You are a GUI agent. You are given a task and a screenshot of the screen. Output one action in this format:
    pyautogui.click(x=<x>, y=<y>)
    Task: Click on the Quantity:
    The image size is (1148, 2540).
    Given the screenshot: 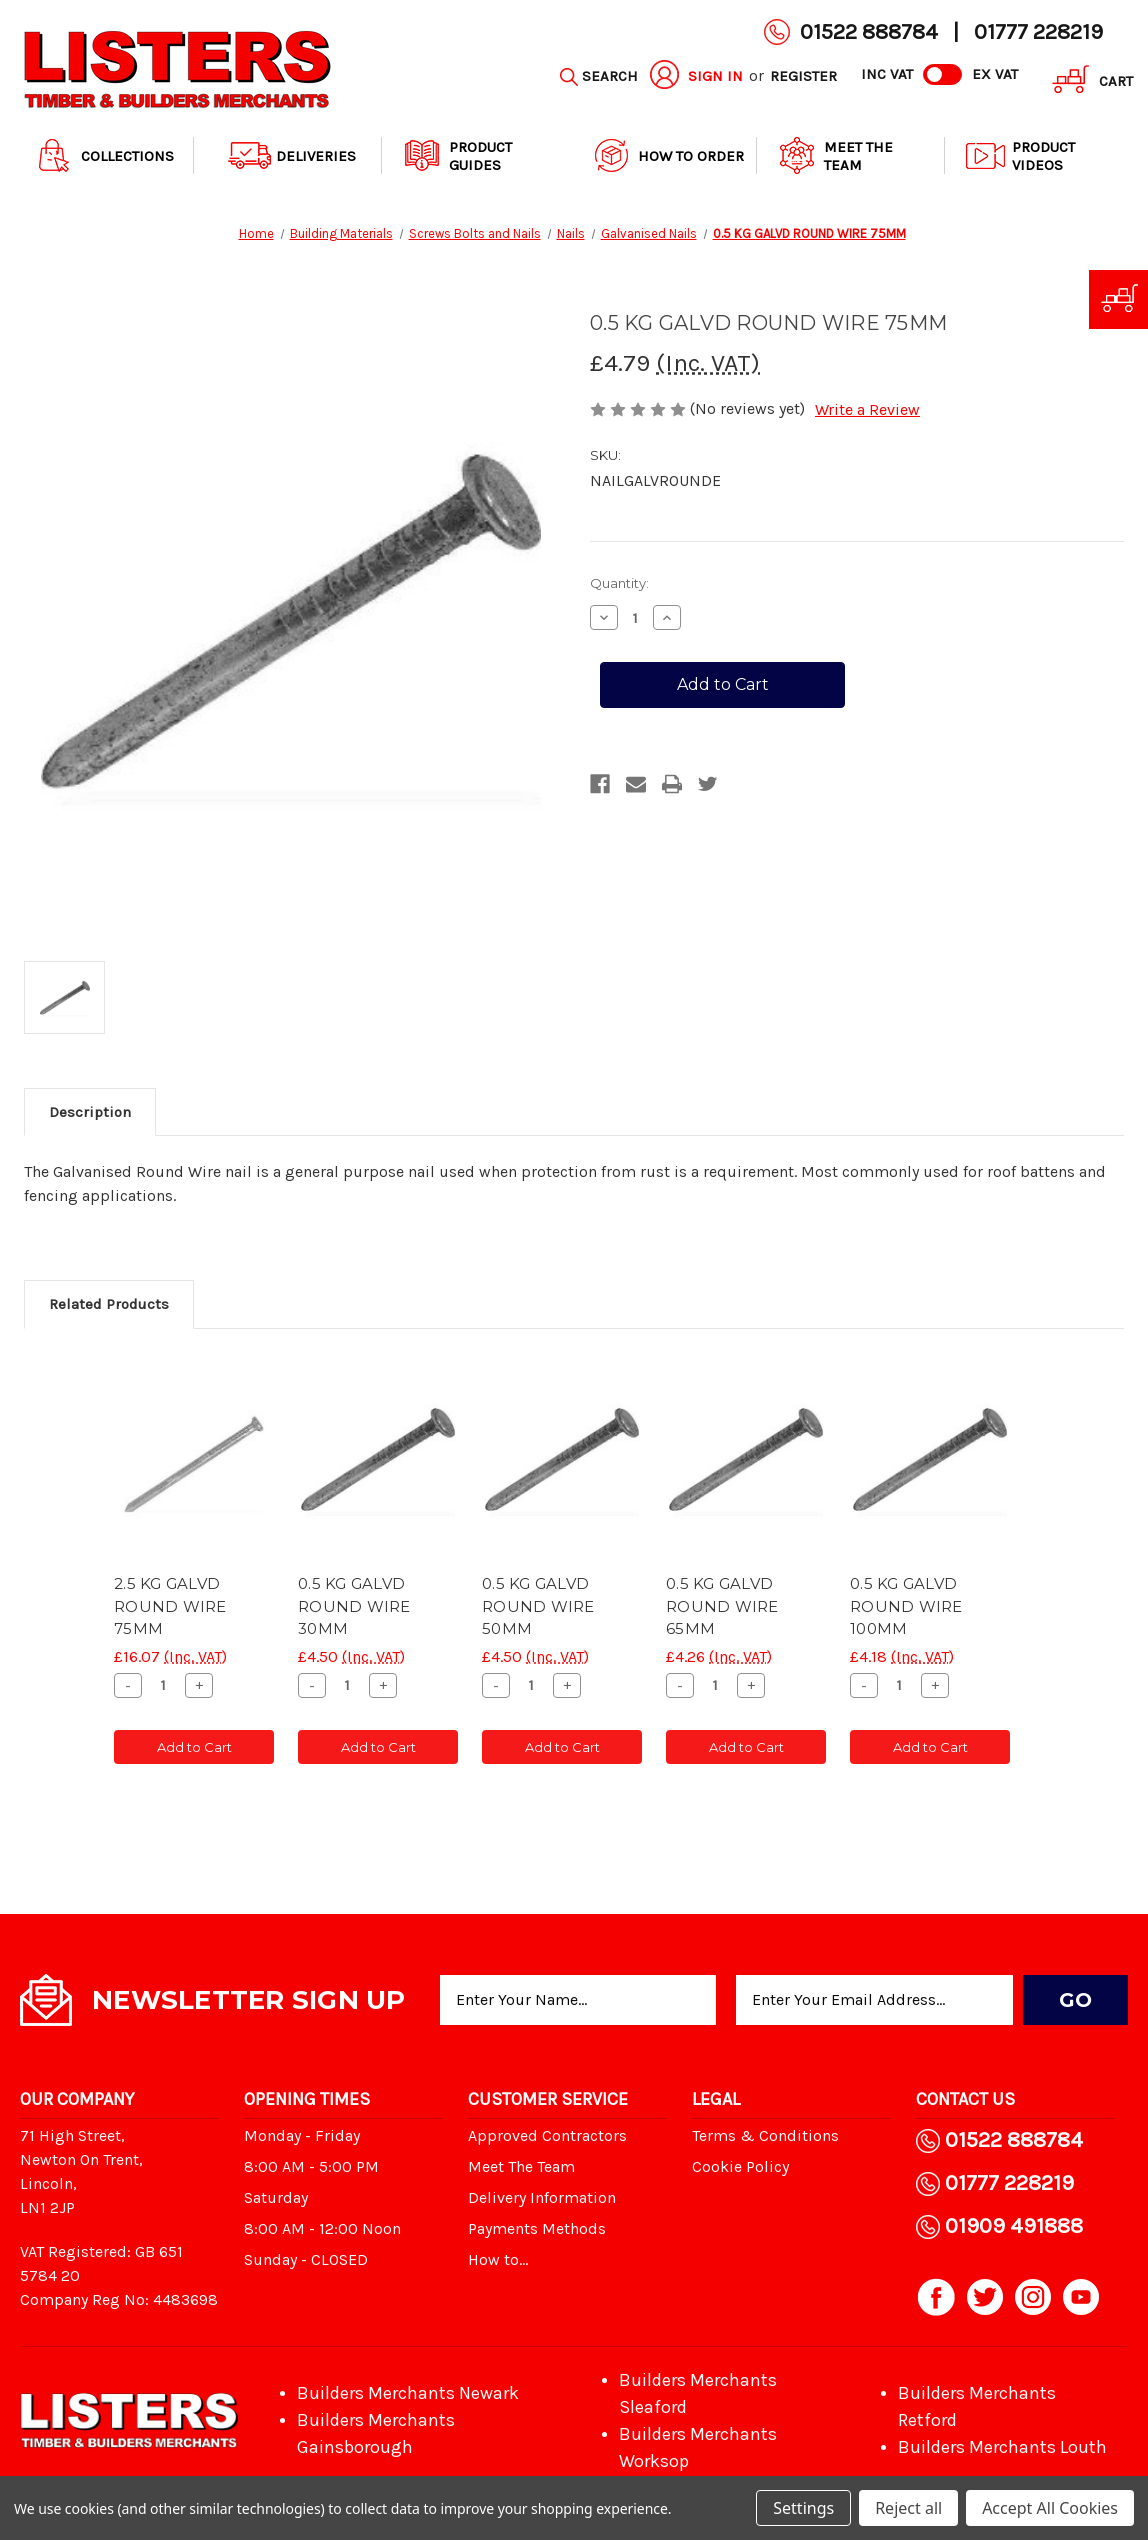 What is the action you would take?
    pyautogui.click(x=619, y=583)
    